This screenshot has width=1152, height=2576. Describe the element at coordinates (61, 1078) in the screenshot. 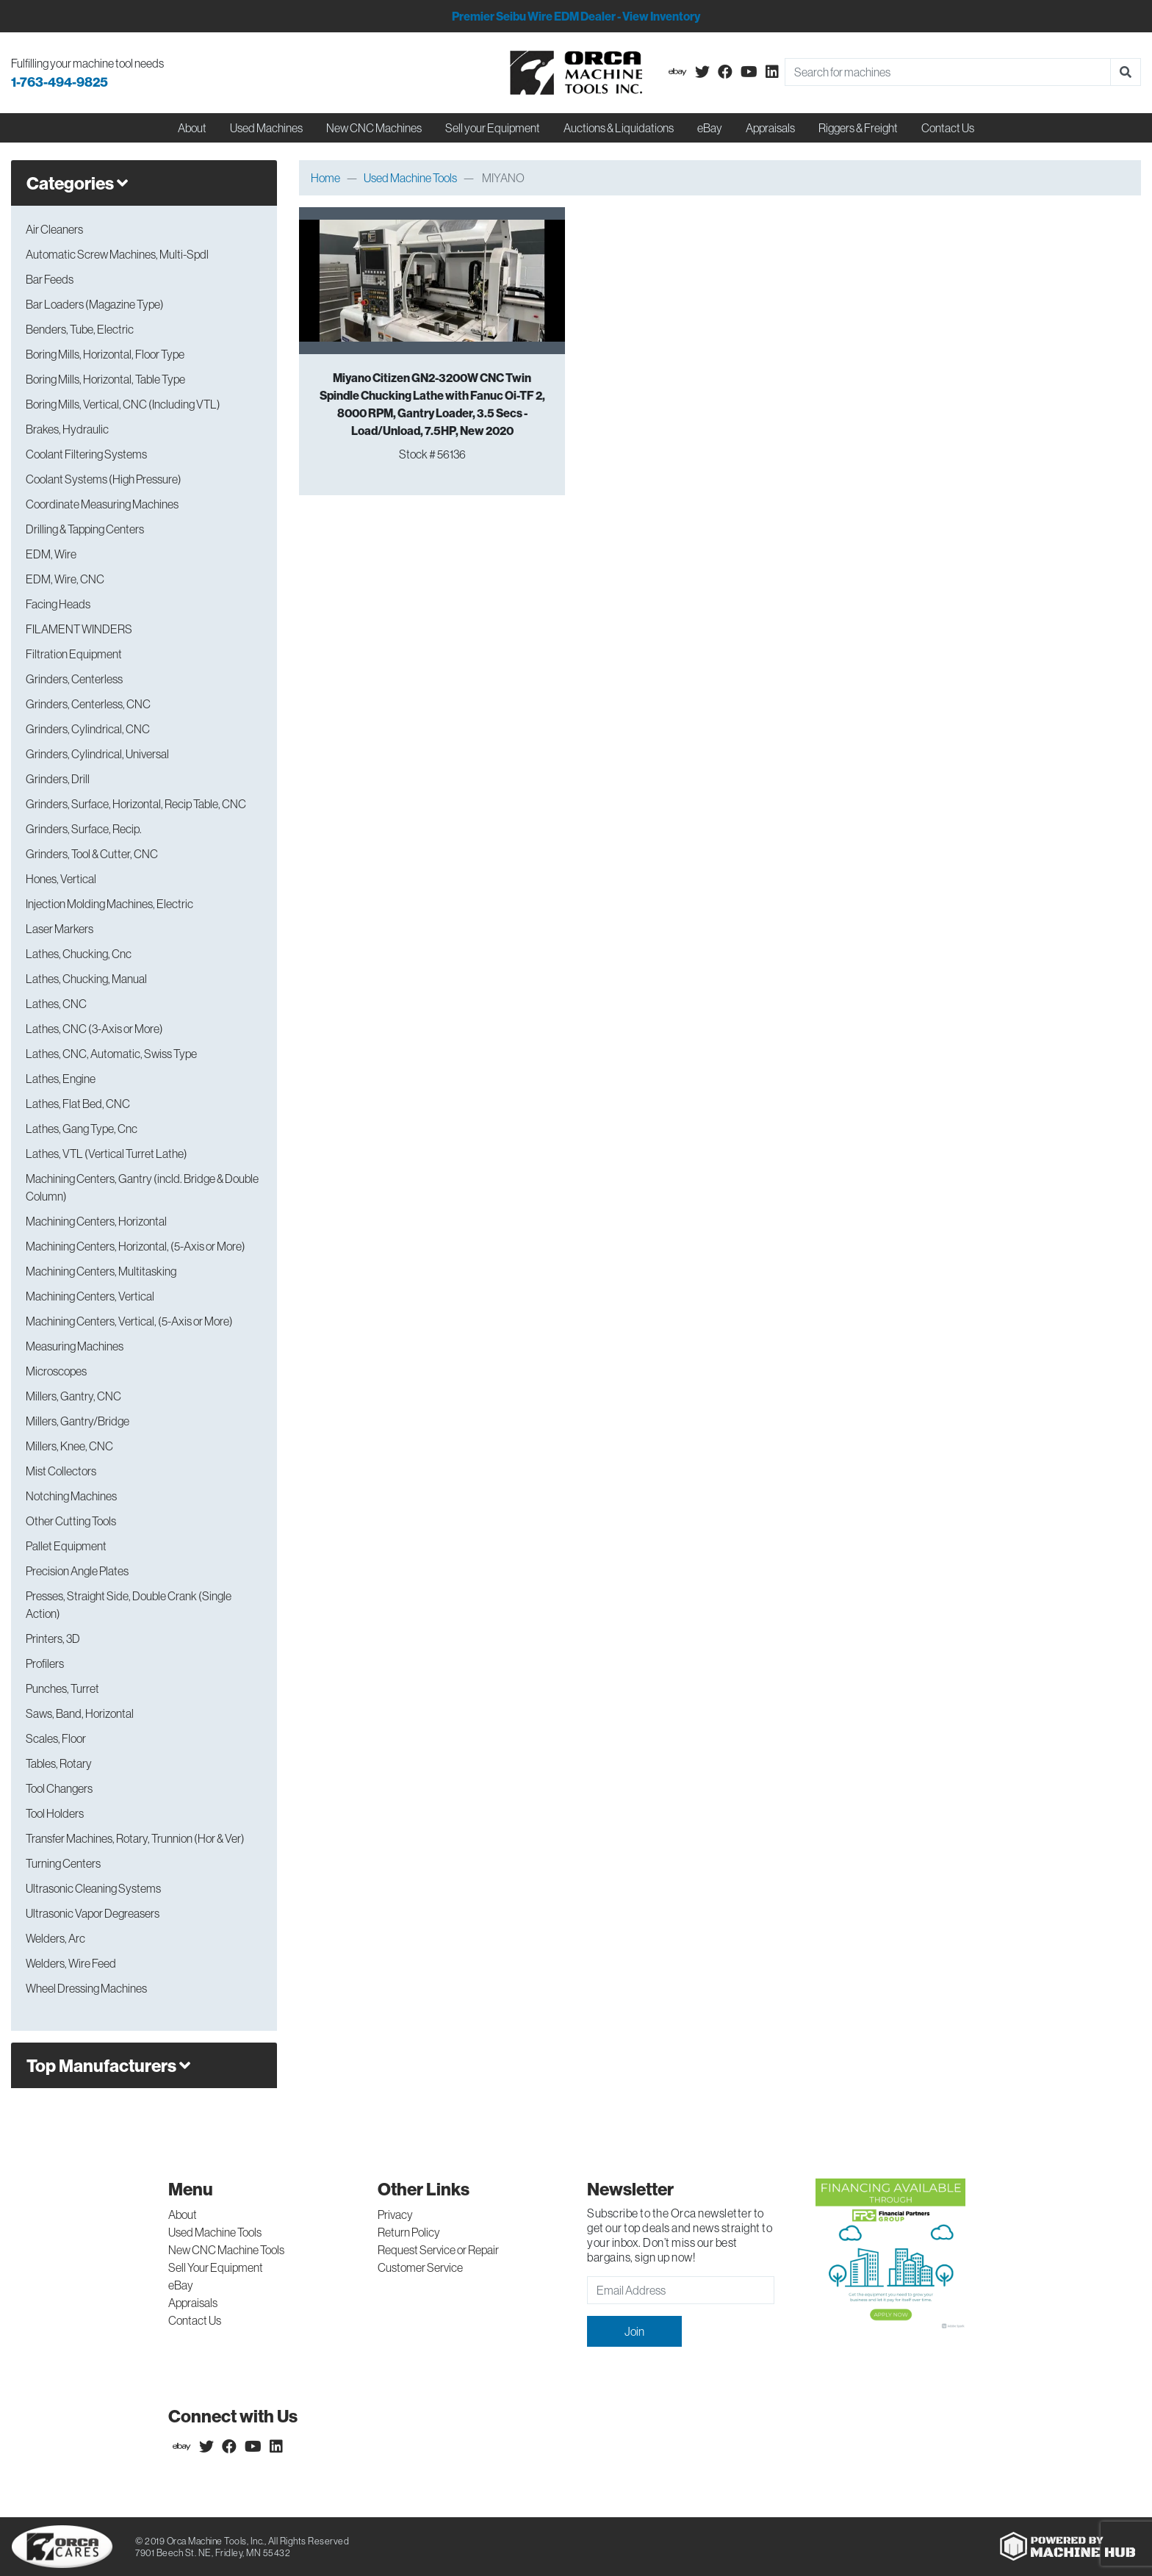

I see `Lathes, Engine` at that location.